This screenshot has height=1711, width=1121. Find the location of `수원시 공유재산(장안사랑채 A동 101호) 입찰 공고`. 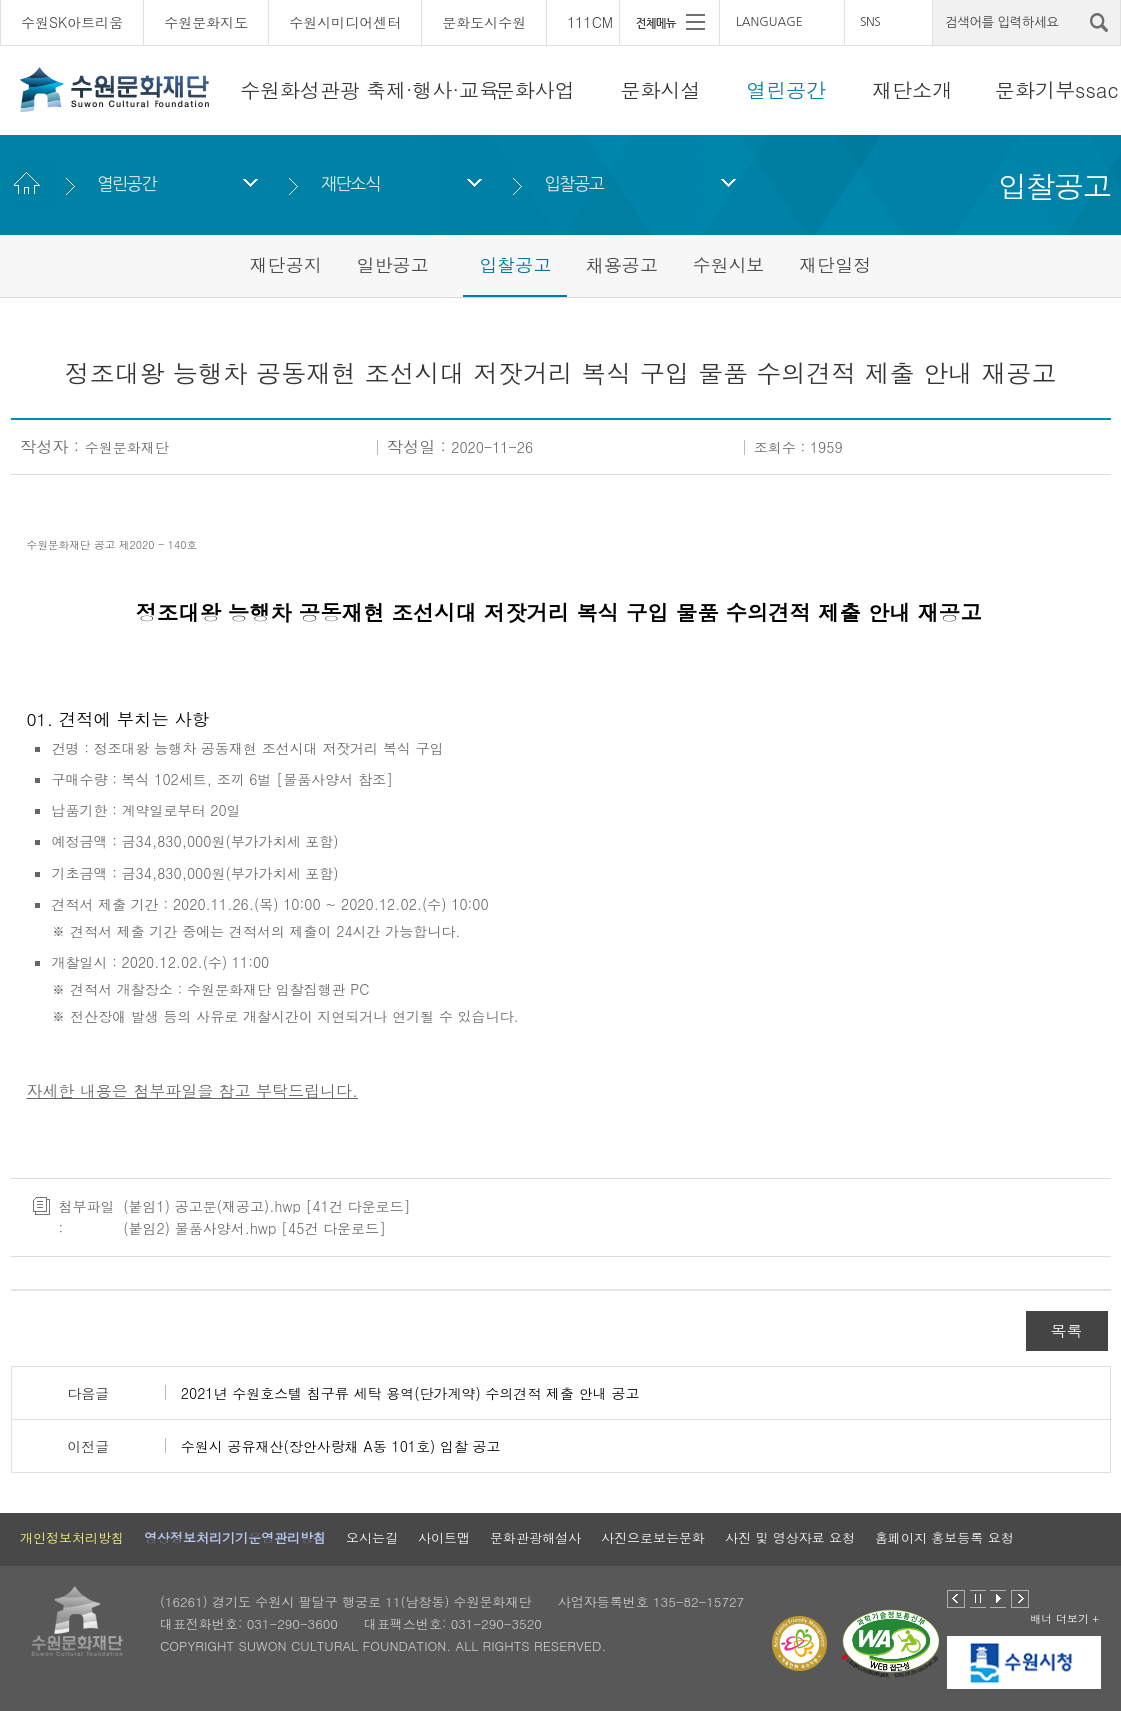

수원시 공유재산(장안사랑채 A동 101호) 입찰 공고 is located at coordinates (341, 1446).